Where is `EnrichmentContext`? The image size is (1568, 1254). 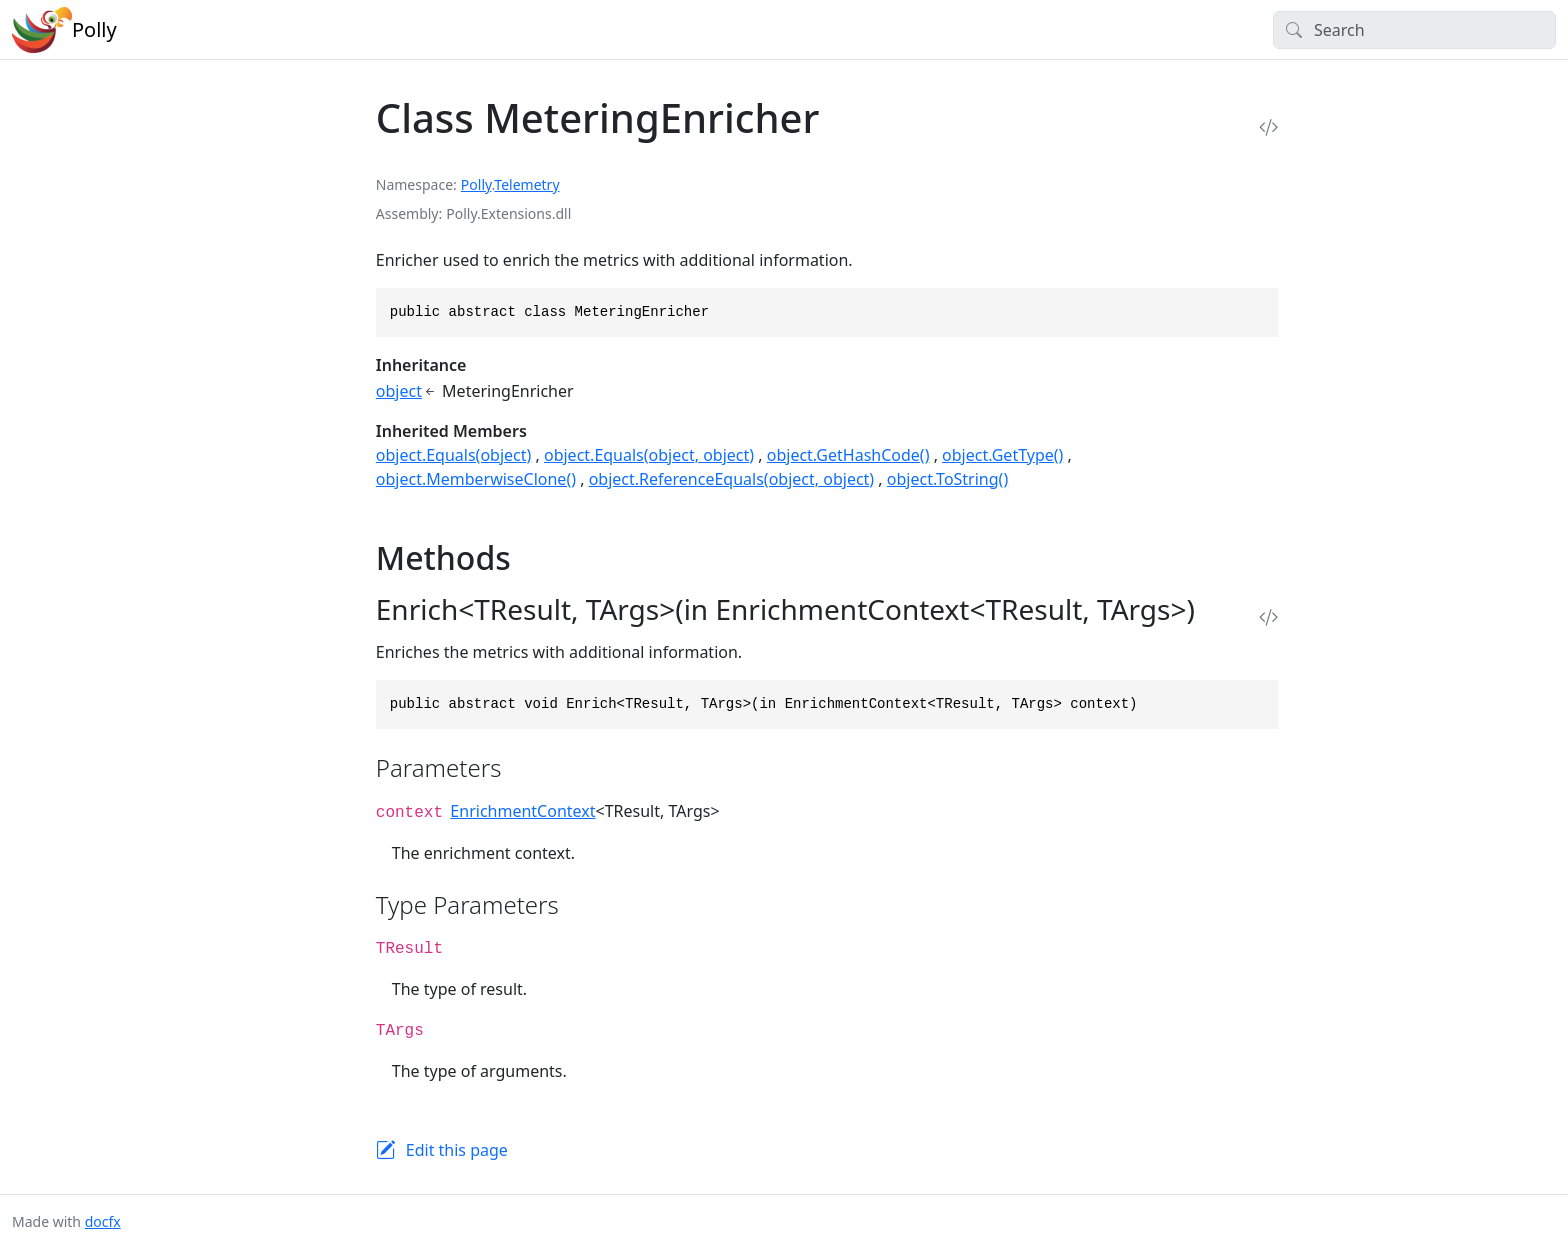
EnrichmentContext is located at coordinates (522, 811).